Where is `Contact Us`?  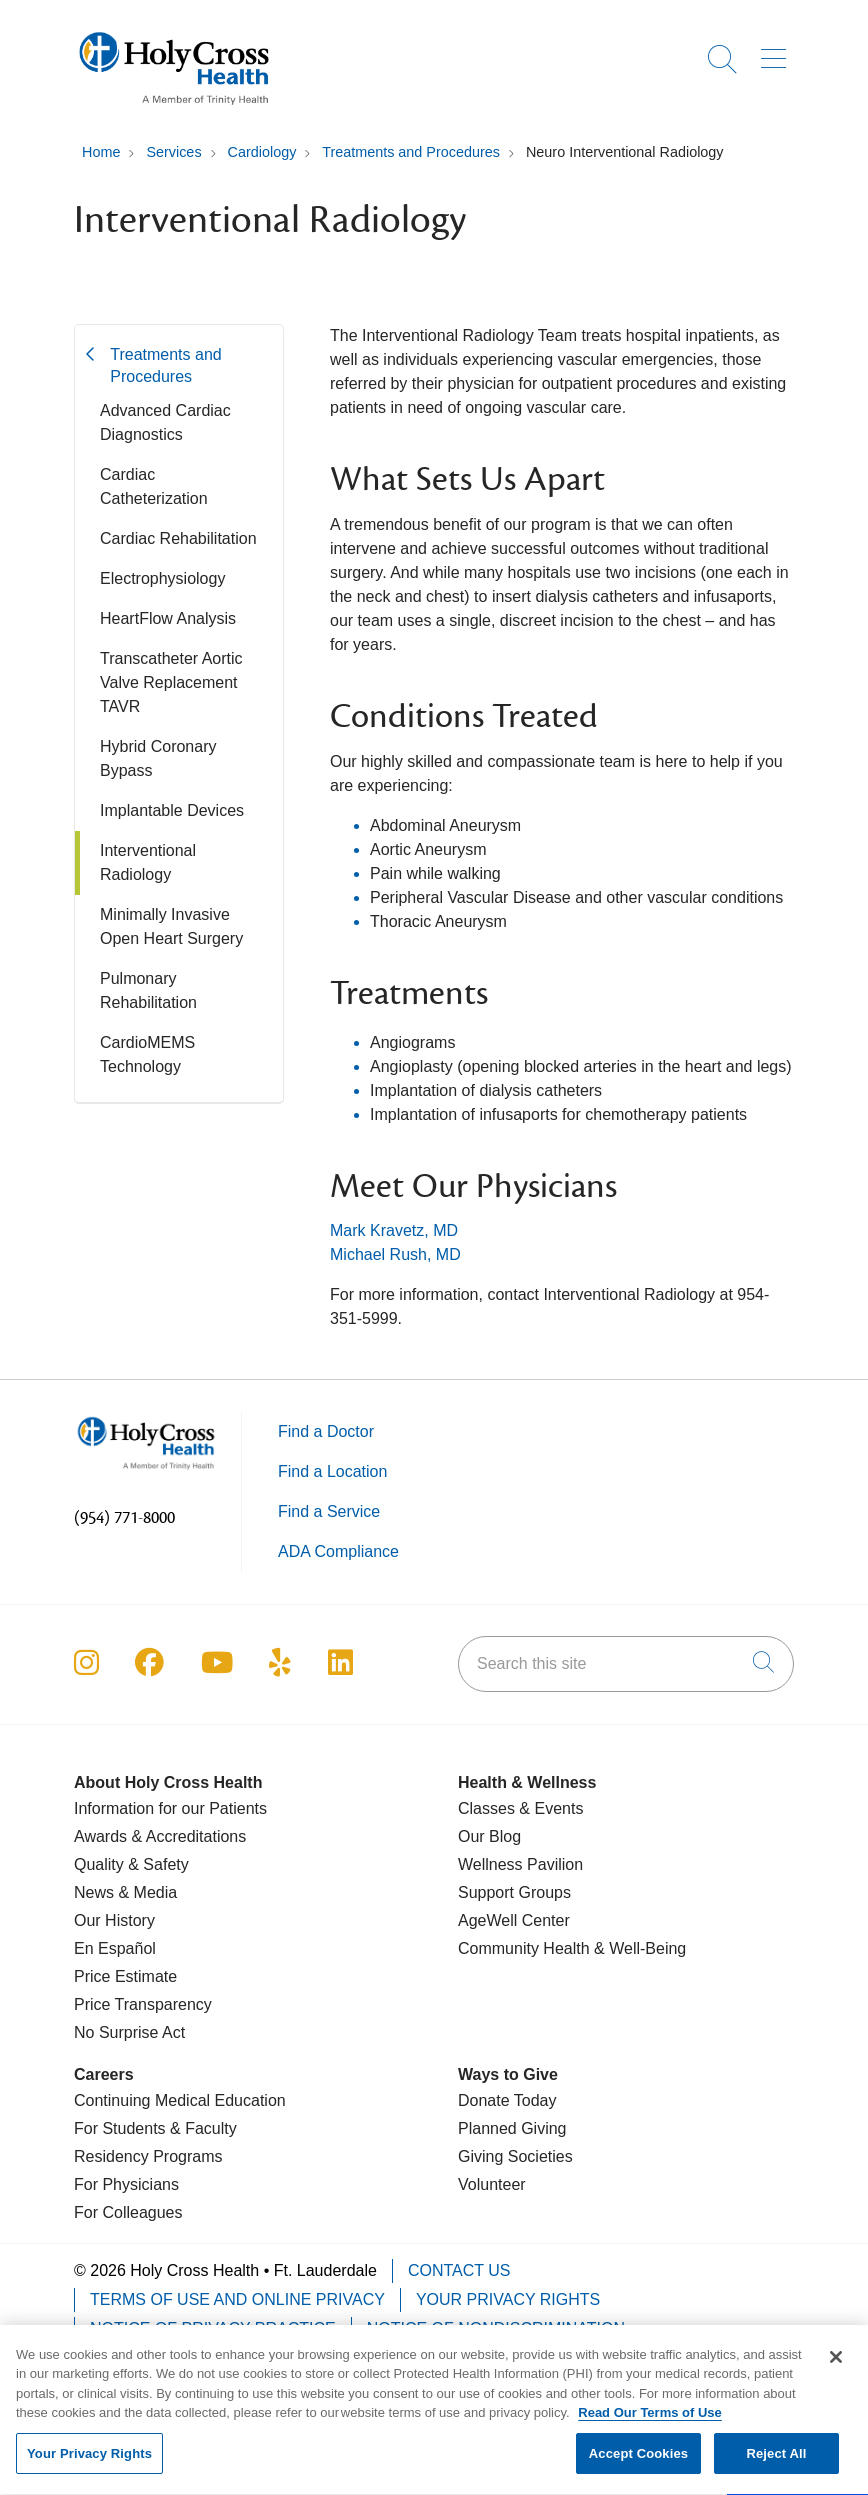 Contact Us is located at coordinates (459, 2270).